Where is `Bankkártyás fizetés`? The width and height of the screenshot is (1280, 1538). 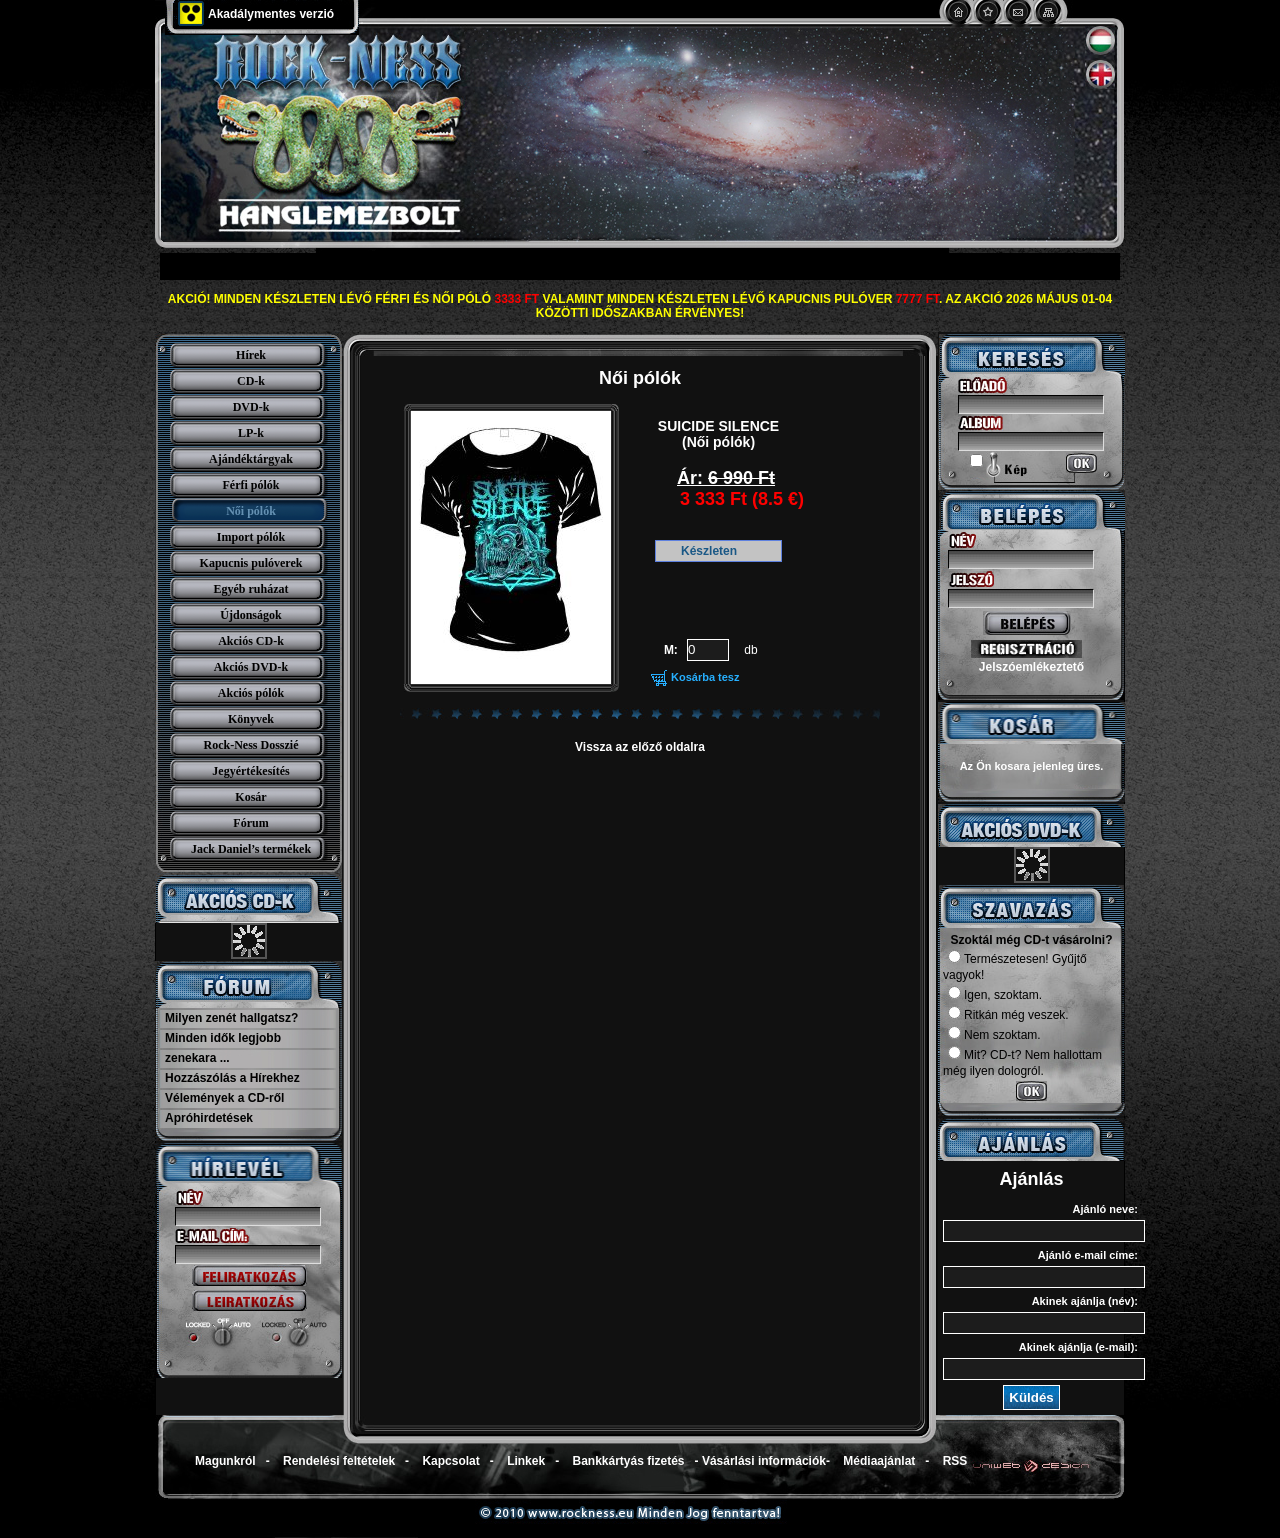 Bankkártyás fizetés is located at coordinates (628, 1461).